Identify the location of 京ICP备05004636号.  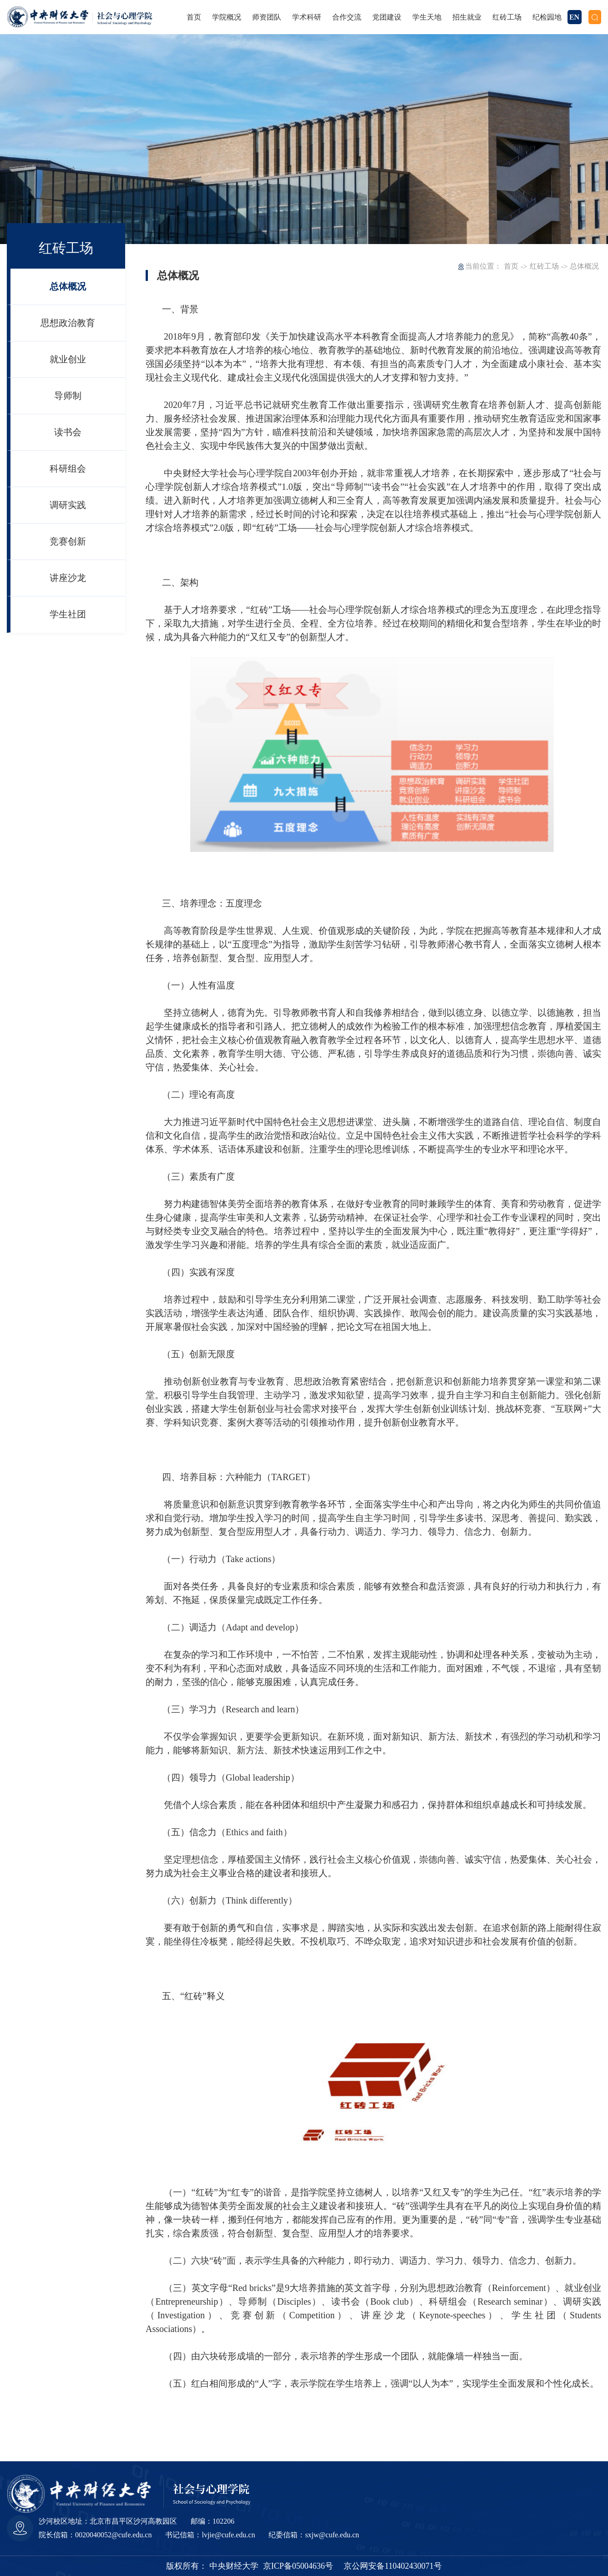
(298, 2566).